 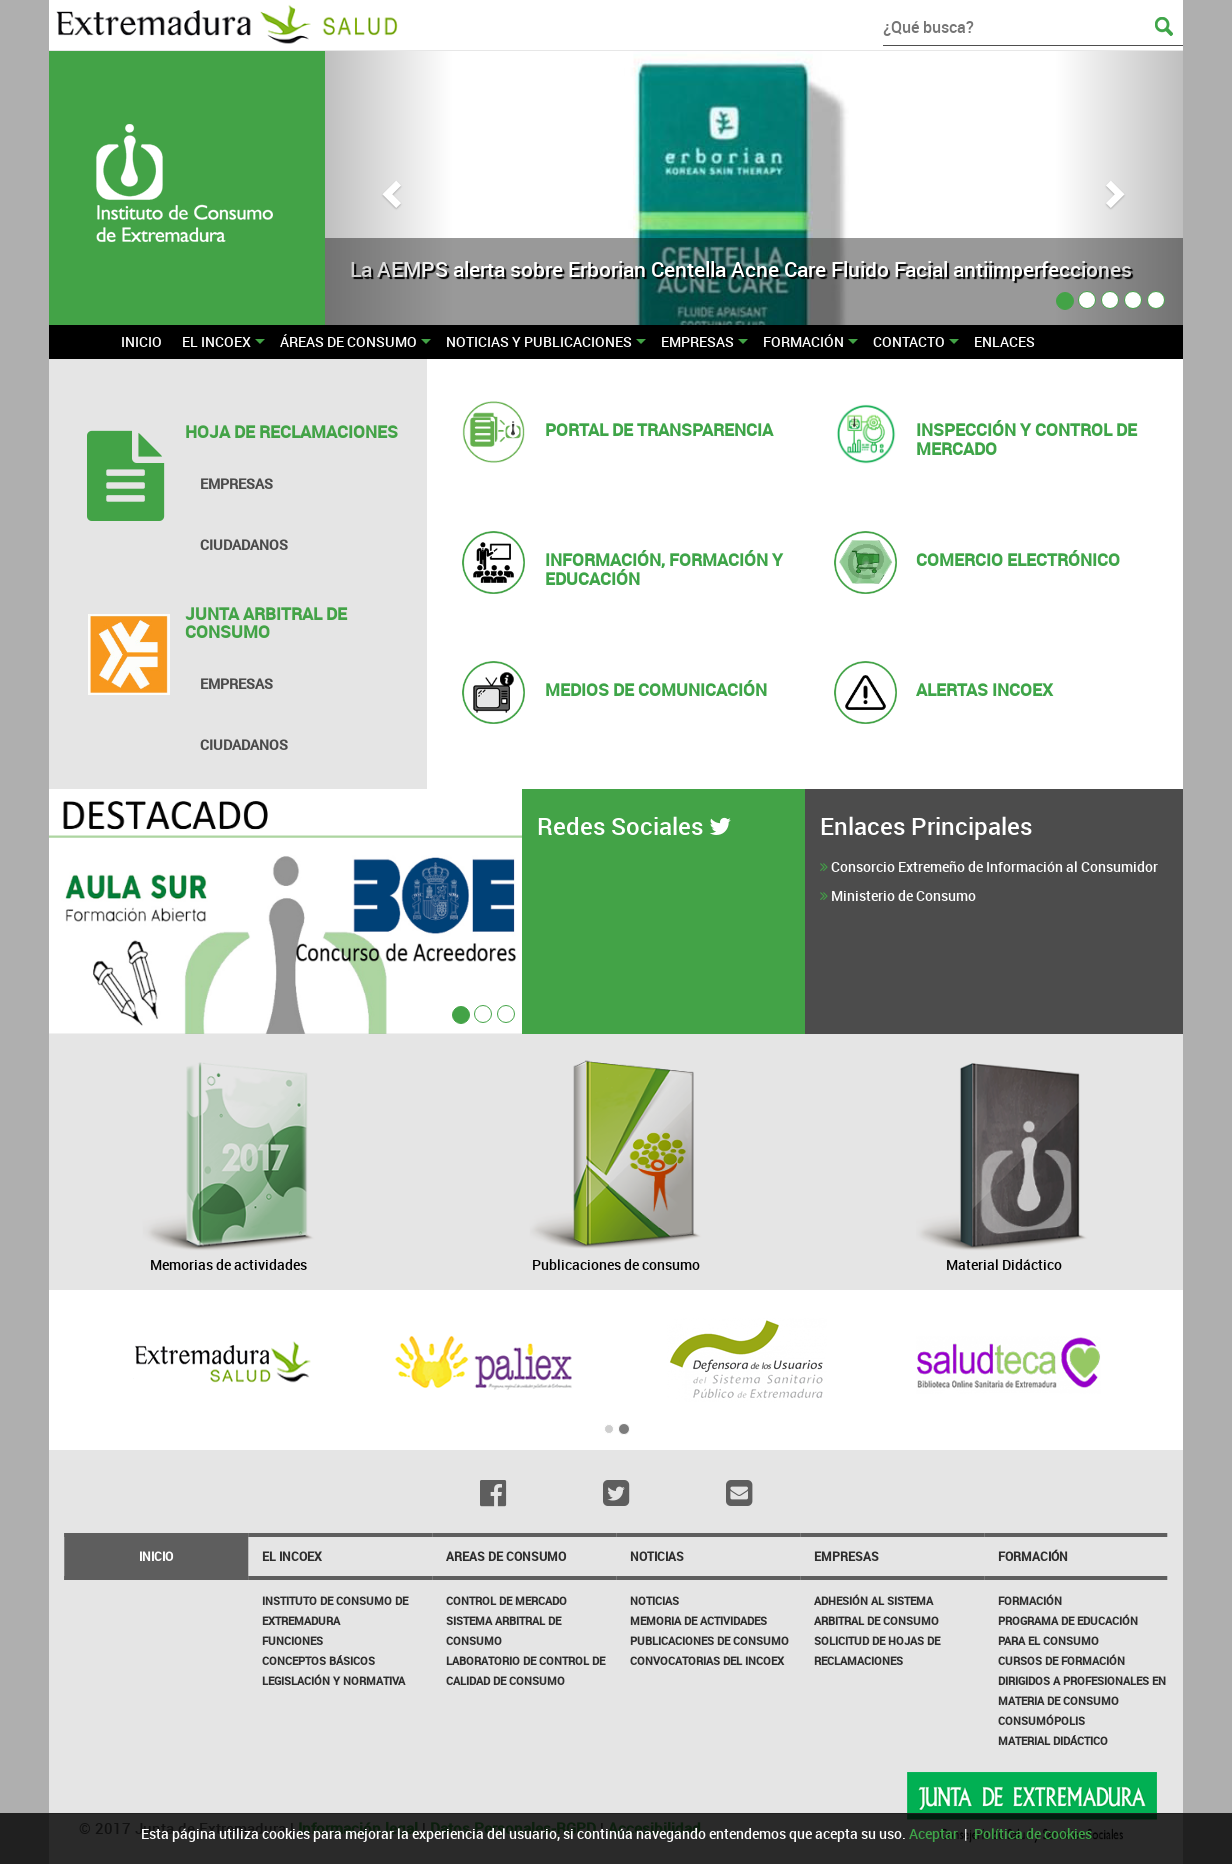 What do you see at coordinates (654, 1600) in the screenshot?
I see `Noticias` at bounding box center [654, 1600].